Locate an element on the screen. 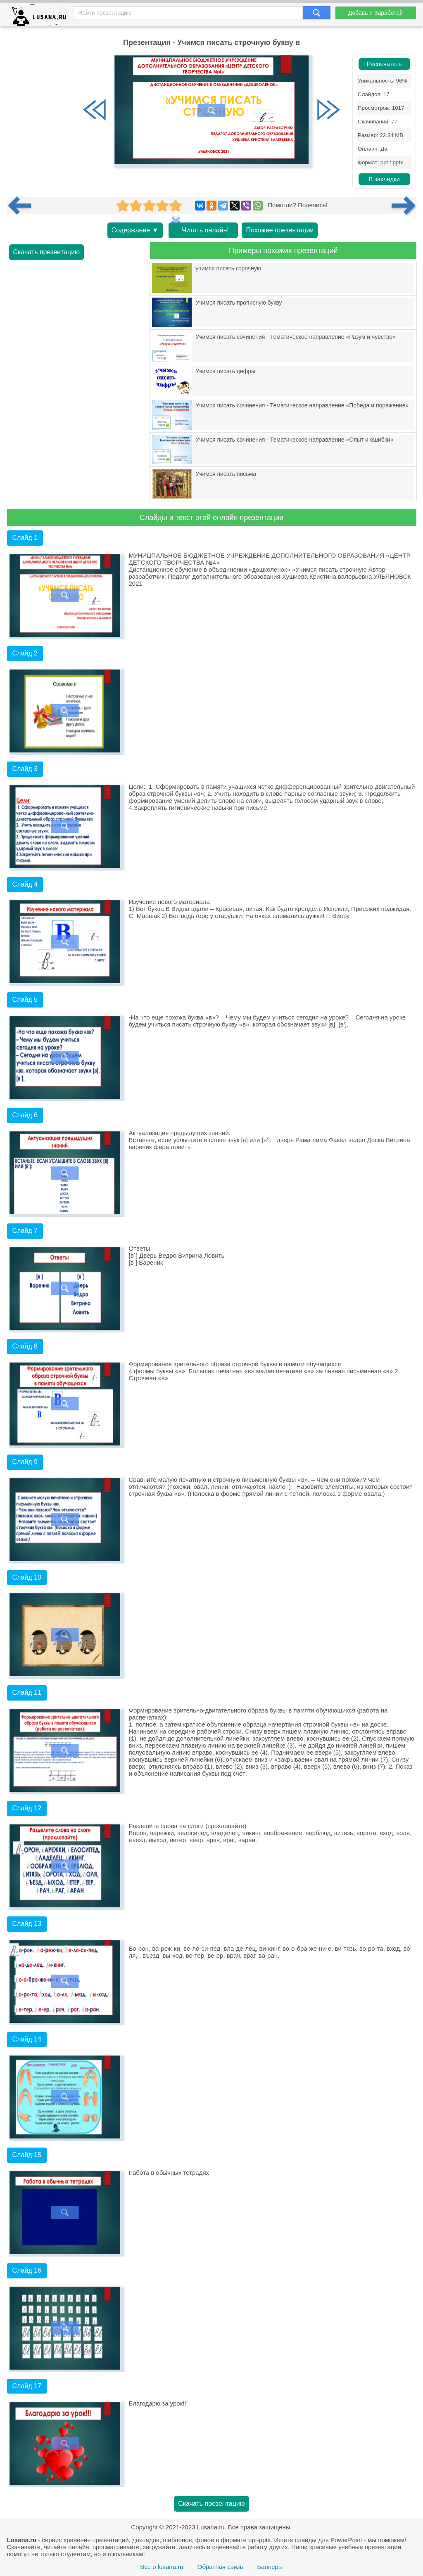 The width and height of the screenshot is (423, 2576). Добавь и Заработай is located at coordinates (375, 12).